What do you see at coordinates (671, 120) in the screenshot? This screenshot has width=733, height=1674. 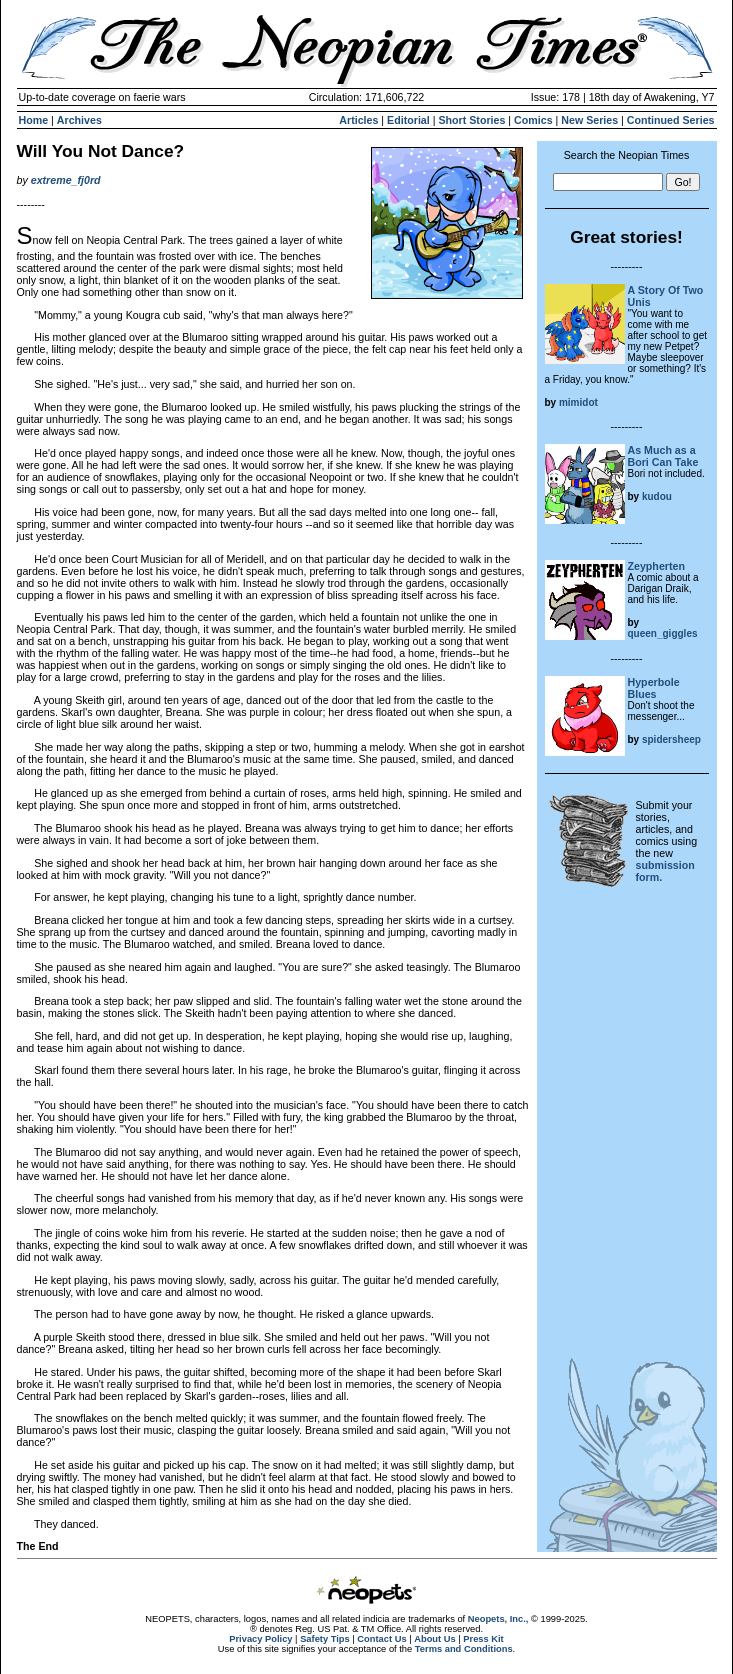 I see `Continued Series` at bounding box center [671, 120].